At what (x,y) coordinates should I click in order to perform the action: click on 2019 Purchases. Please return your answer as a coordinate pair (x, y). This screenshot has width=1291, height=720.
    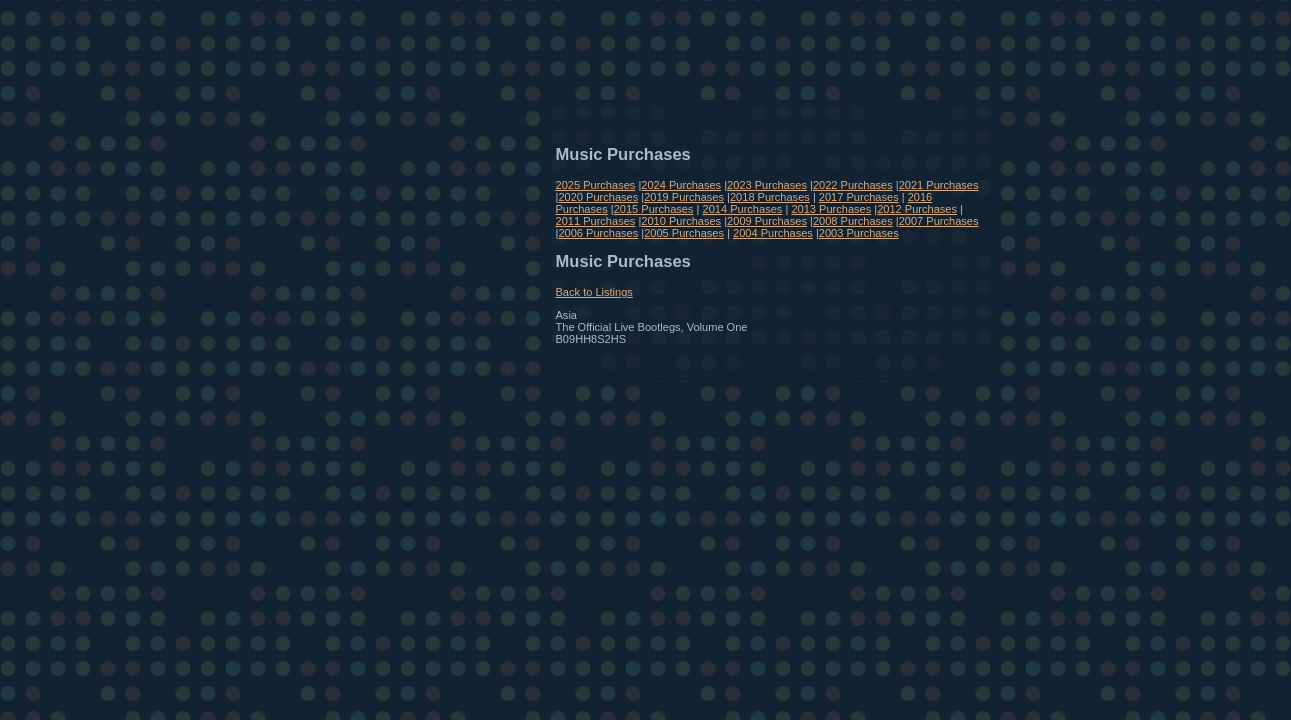
    Looking at the image, I should click on (684, 197).